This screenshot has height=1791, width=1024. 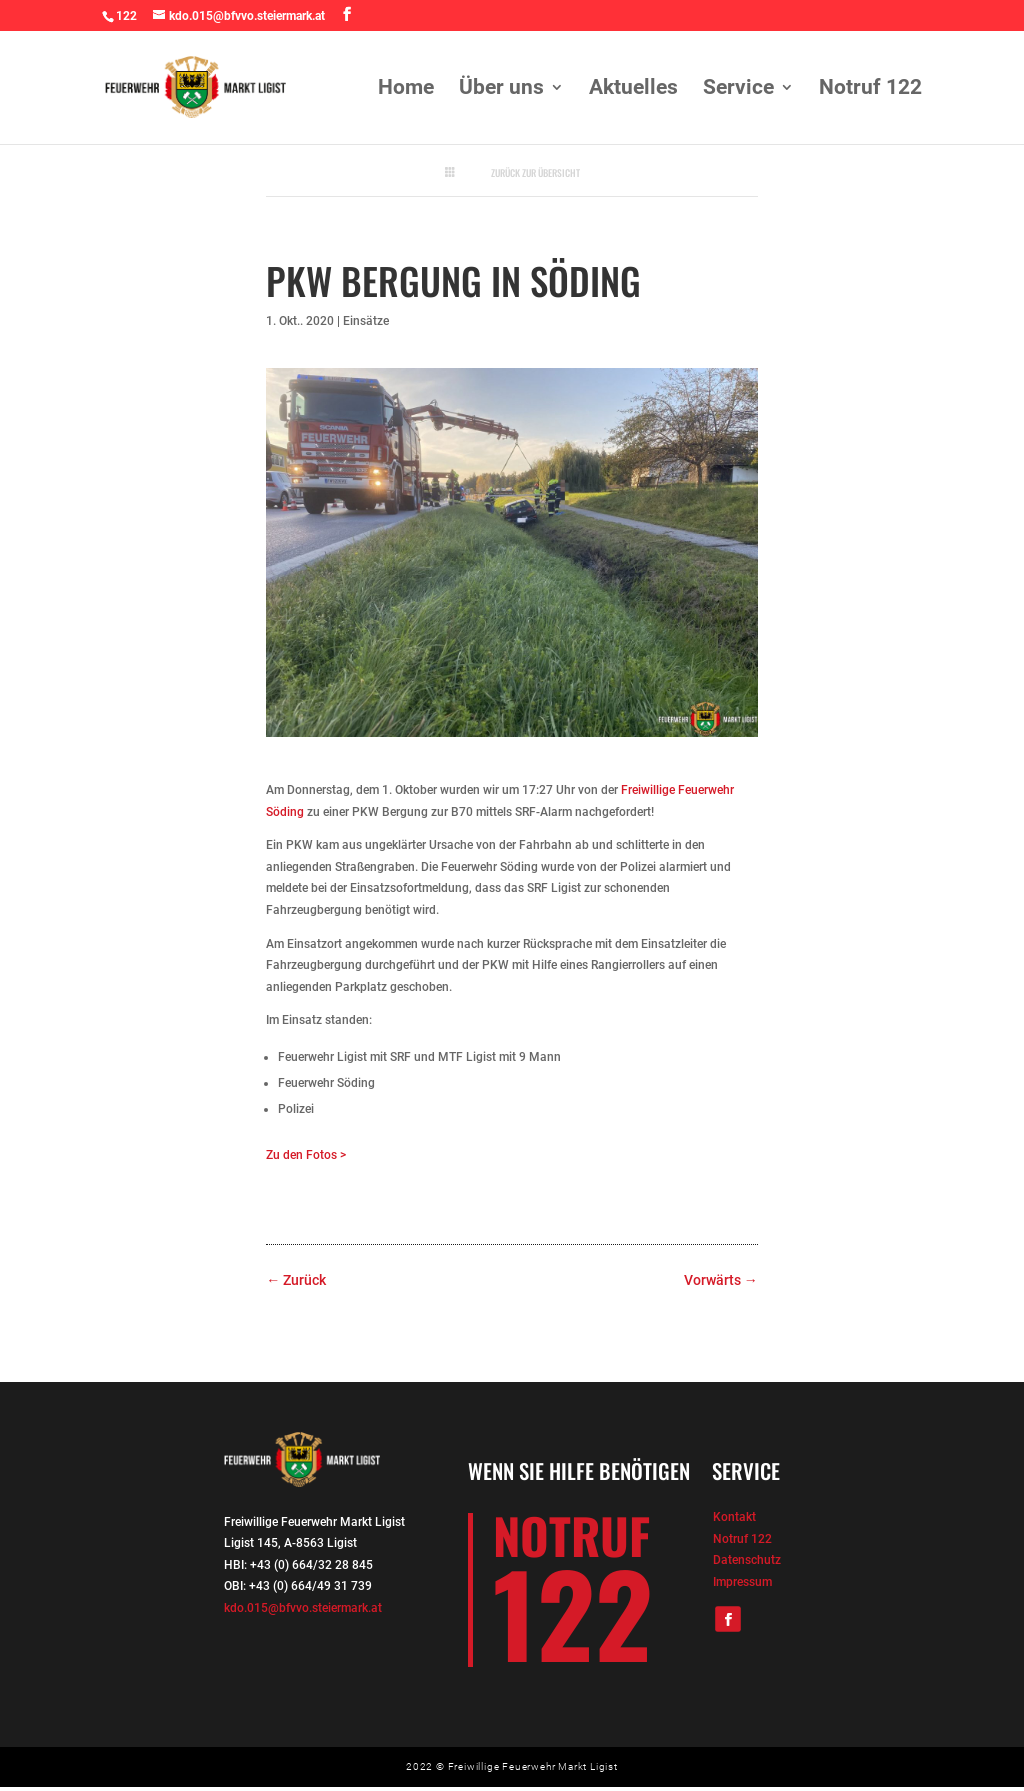 I want to click on Datenschutz, so click(x=747, y=1560).